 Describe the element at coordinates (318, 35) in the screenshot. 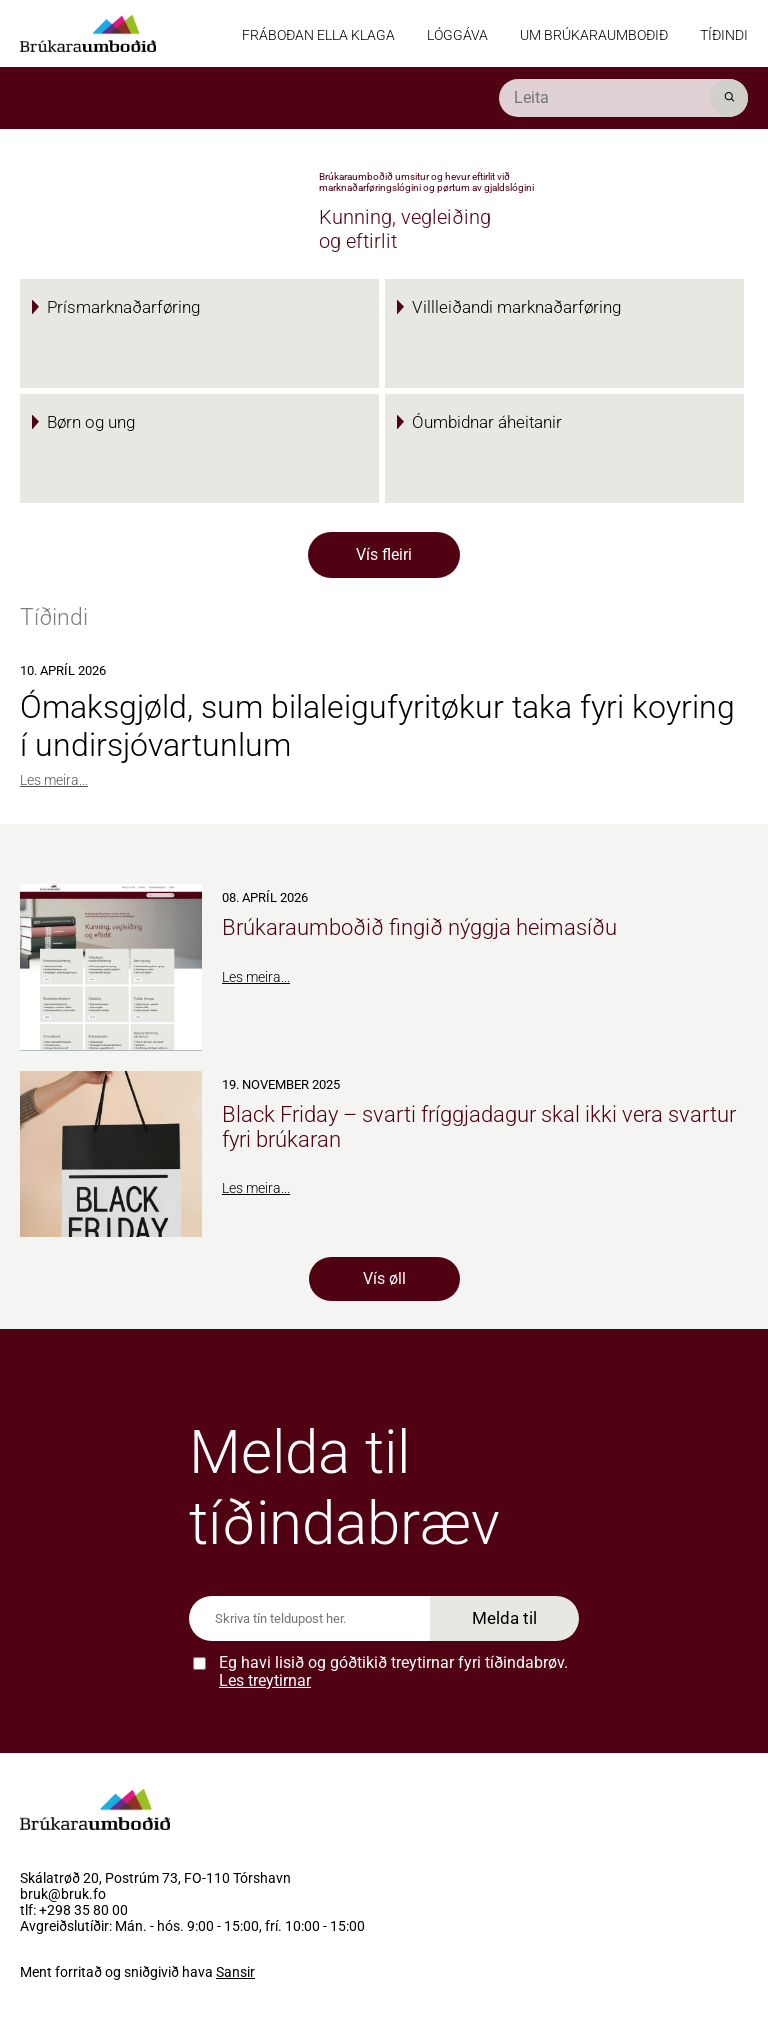

I see `Fráboðan ella klaga` at that location.